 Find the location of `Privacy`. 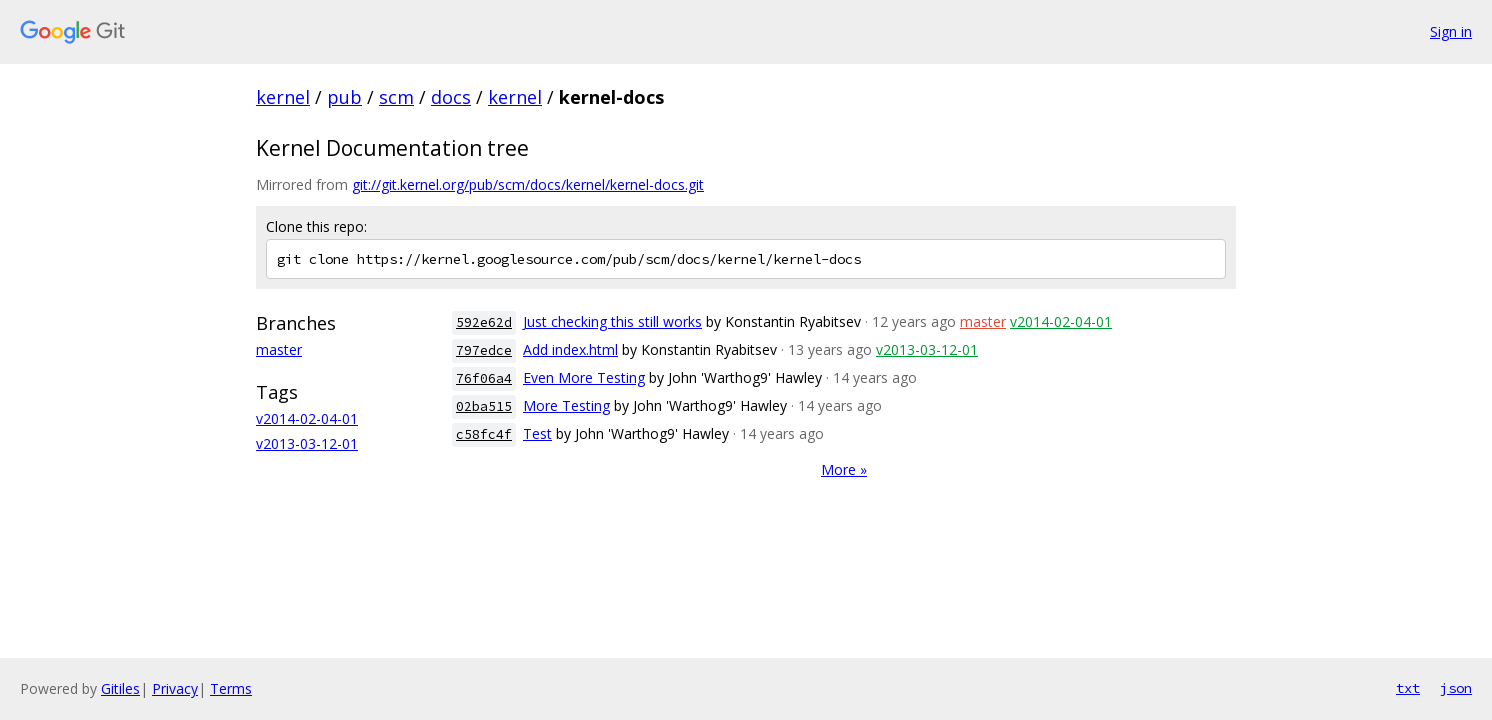

Privacy is located at coordinates (175, 688).